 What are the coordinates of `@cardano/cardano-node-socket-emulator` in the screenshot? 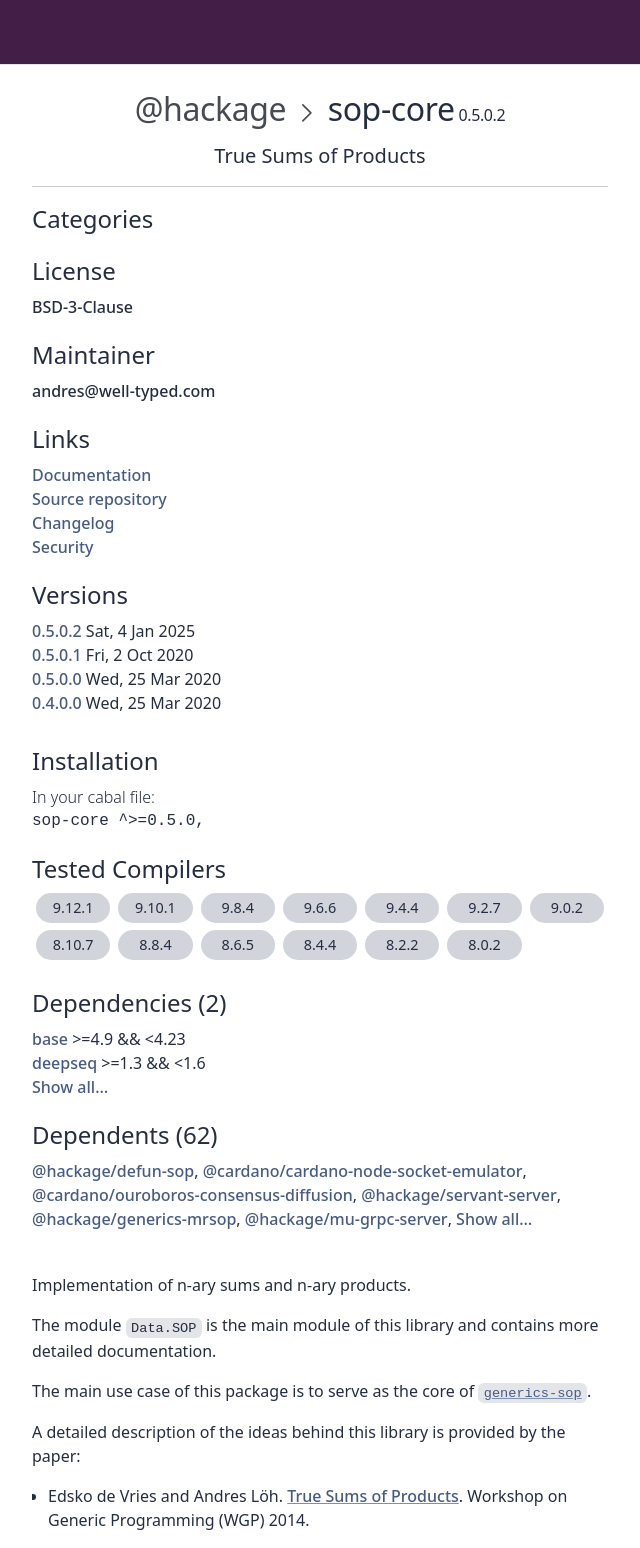 It's located at (363, 1171).